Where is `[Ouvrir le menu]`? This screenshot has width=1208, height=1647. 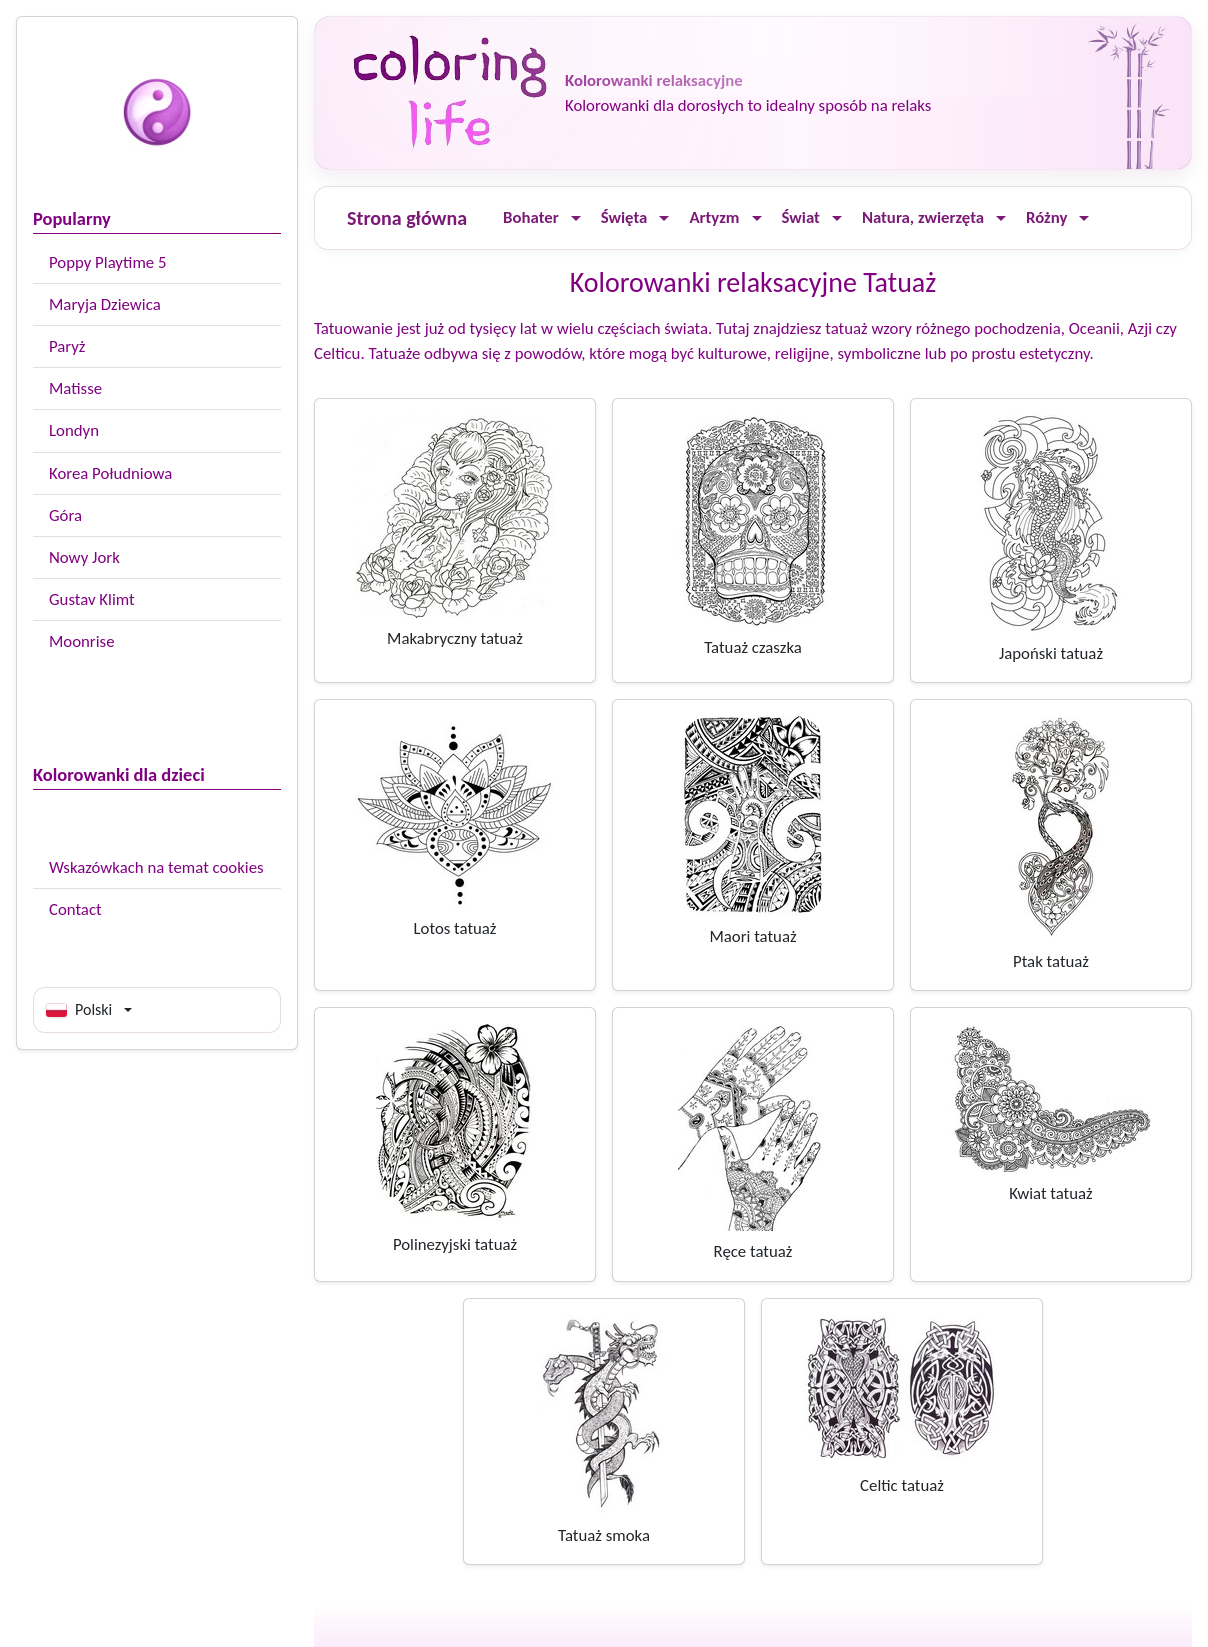
[Ouvrir le menu] is located at coordinates (576, 218).